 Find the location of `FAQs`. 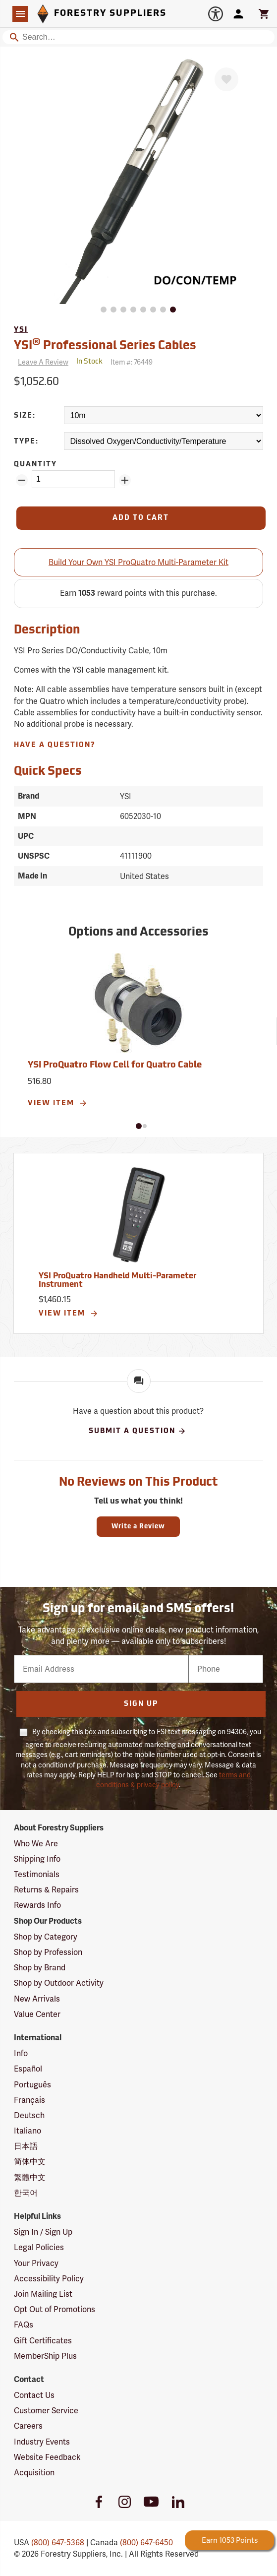

FAQs is located at coordinates (23, 2325).